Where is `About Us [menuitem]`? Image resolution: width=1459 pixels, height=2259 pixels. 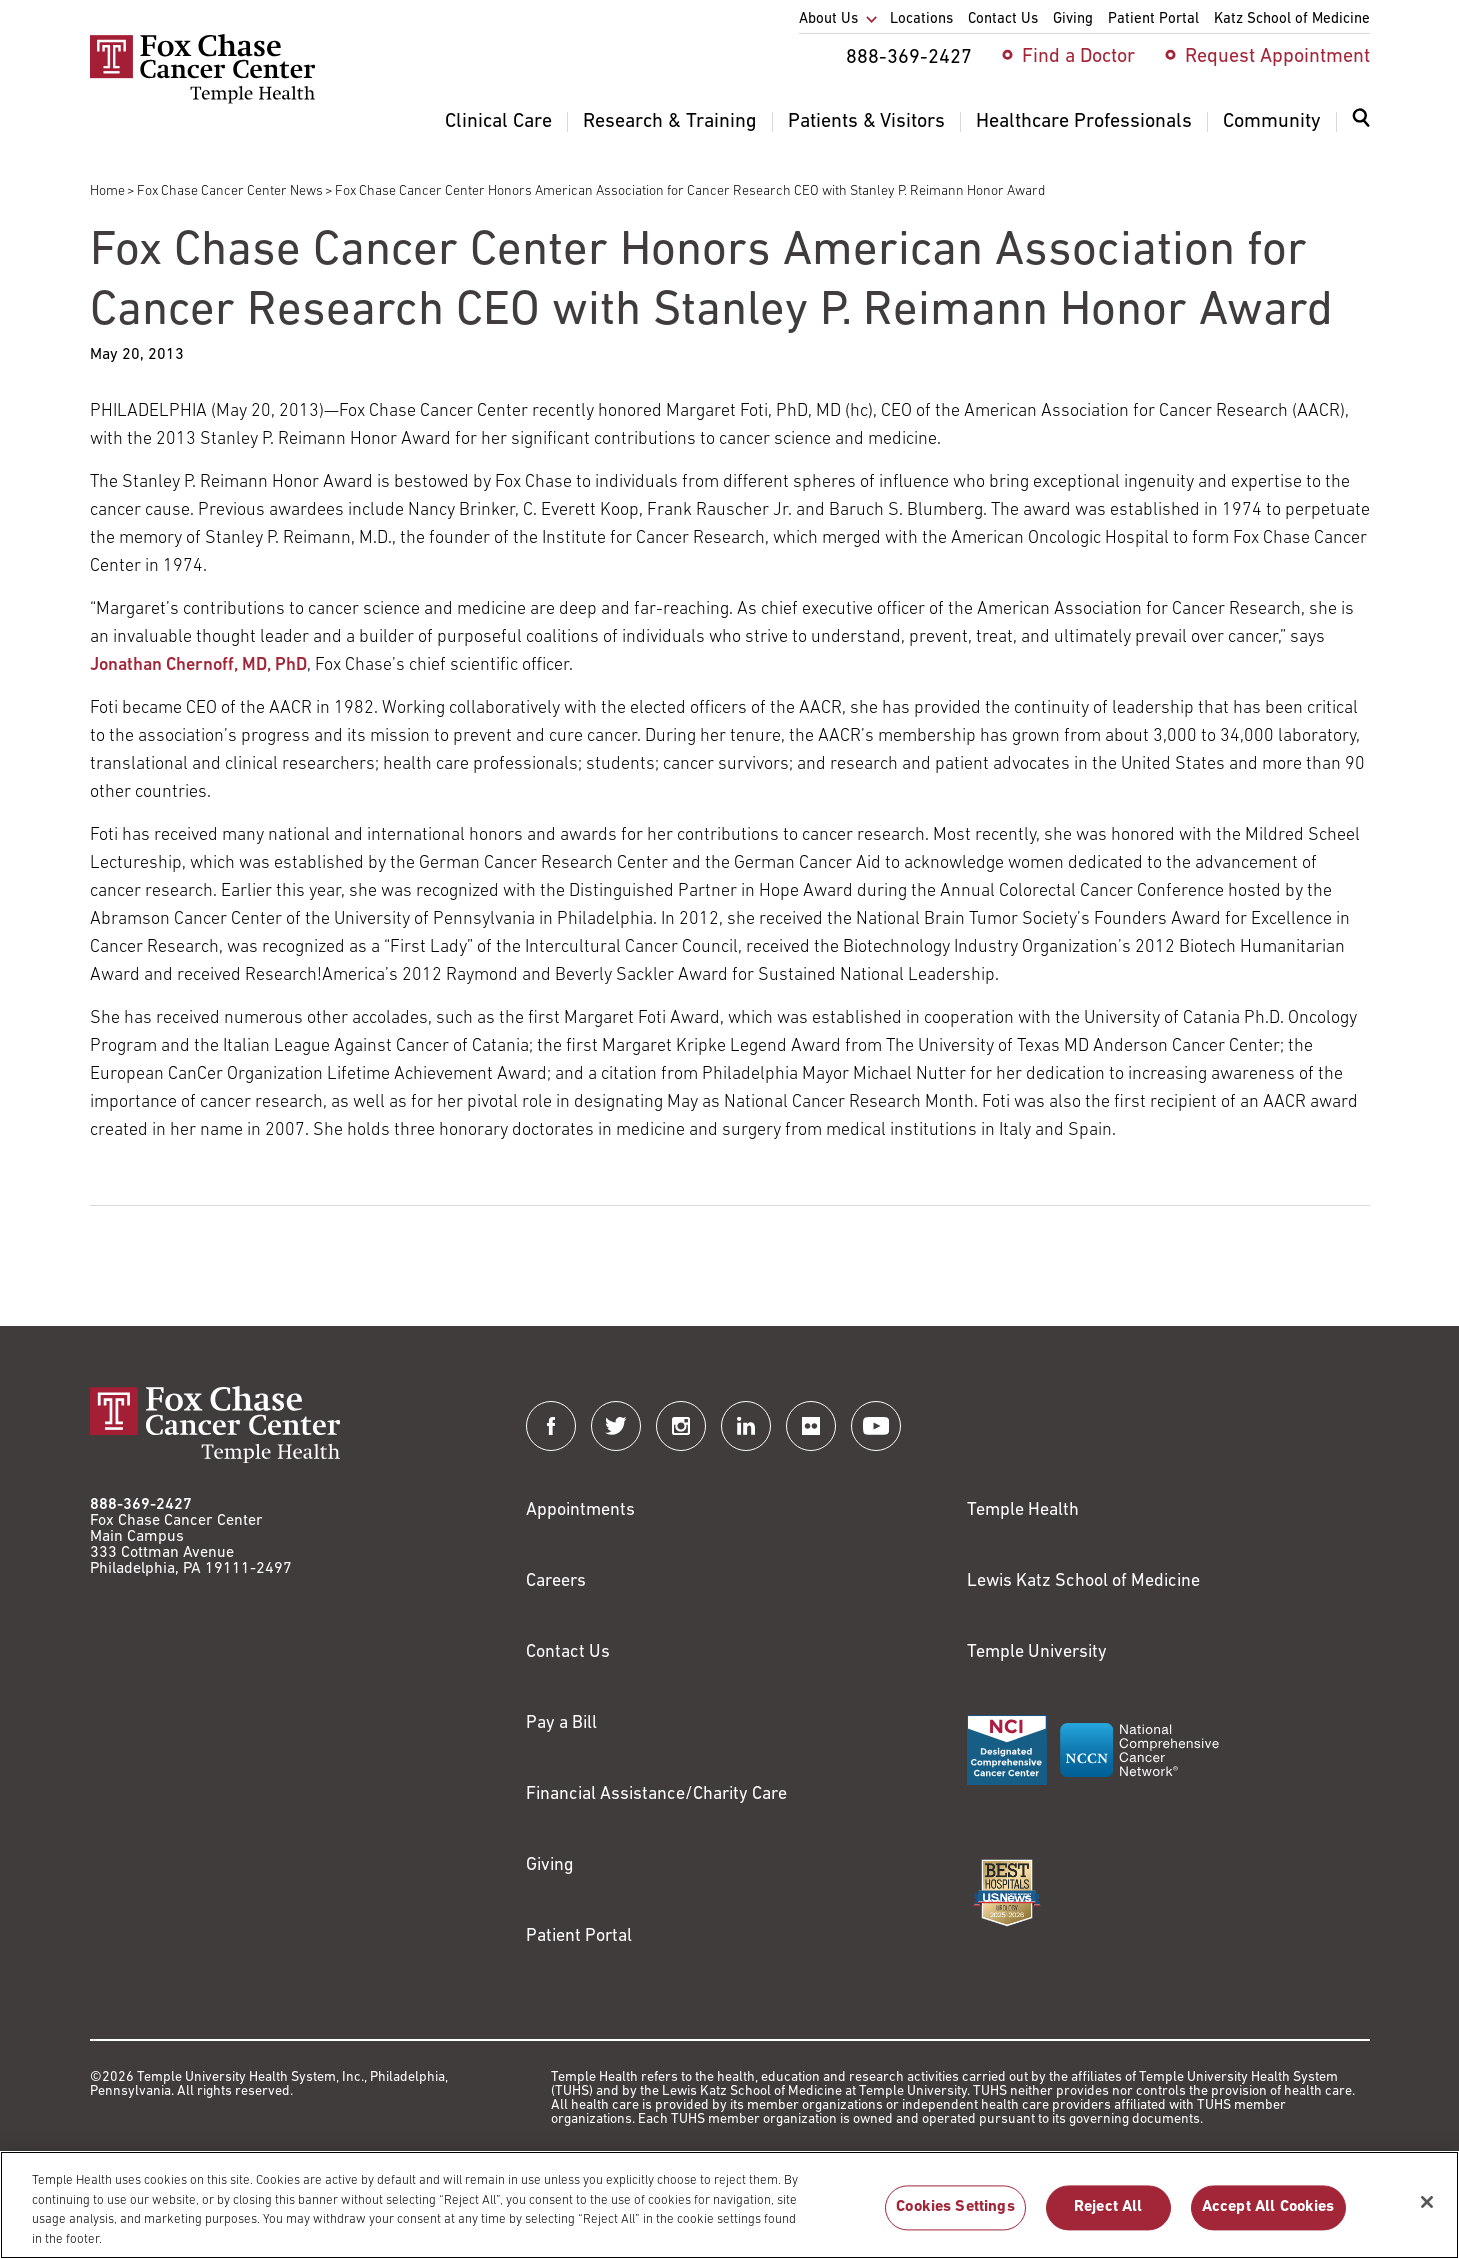
About Us [menuitem] is located at coordinates (828, 19).